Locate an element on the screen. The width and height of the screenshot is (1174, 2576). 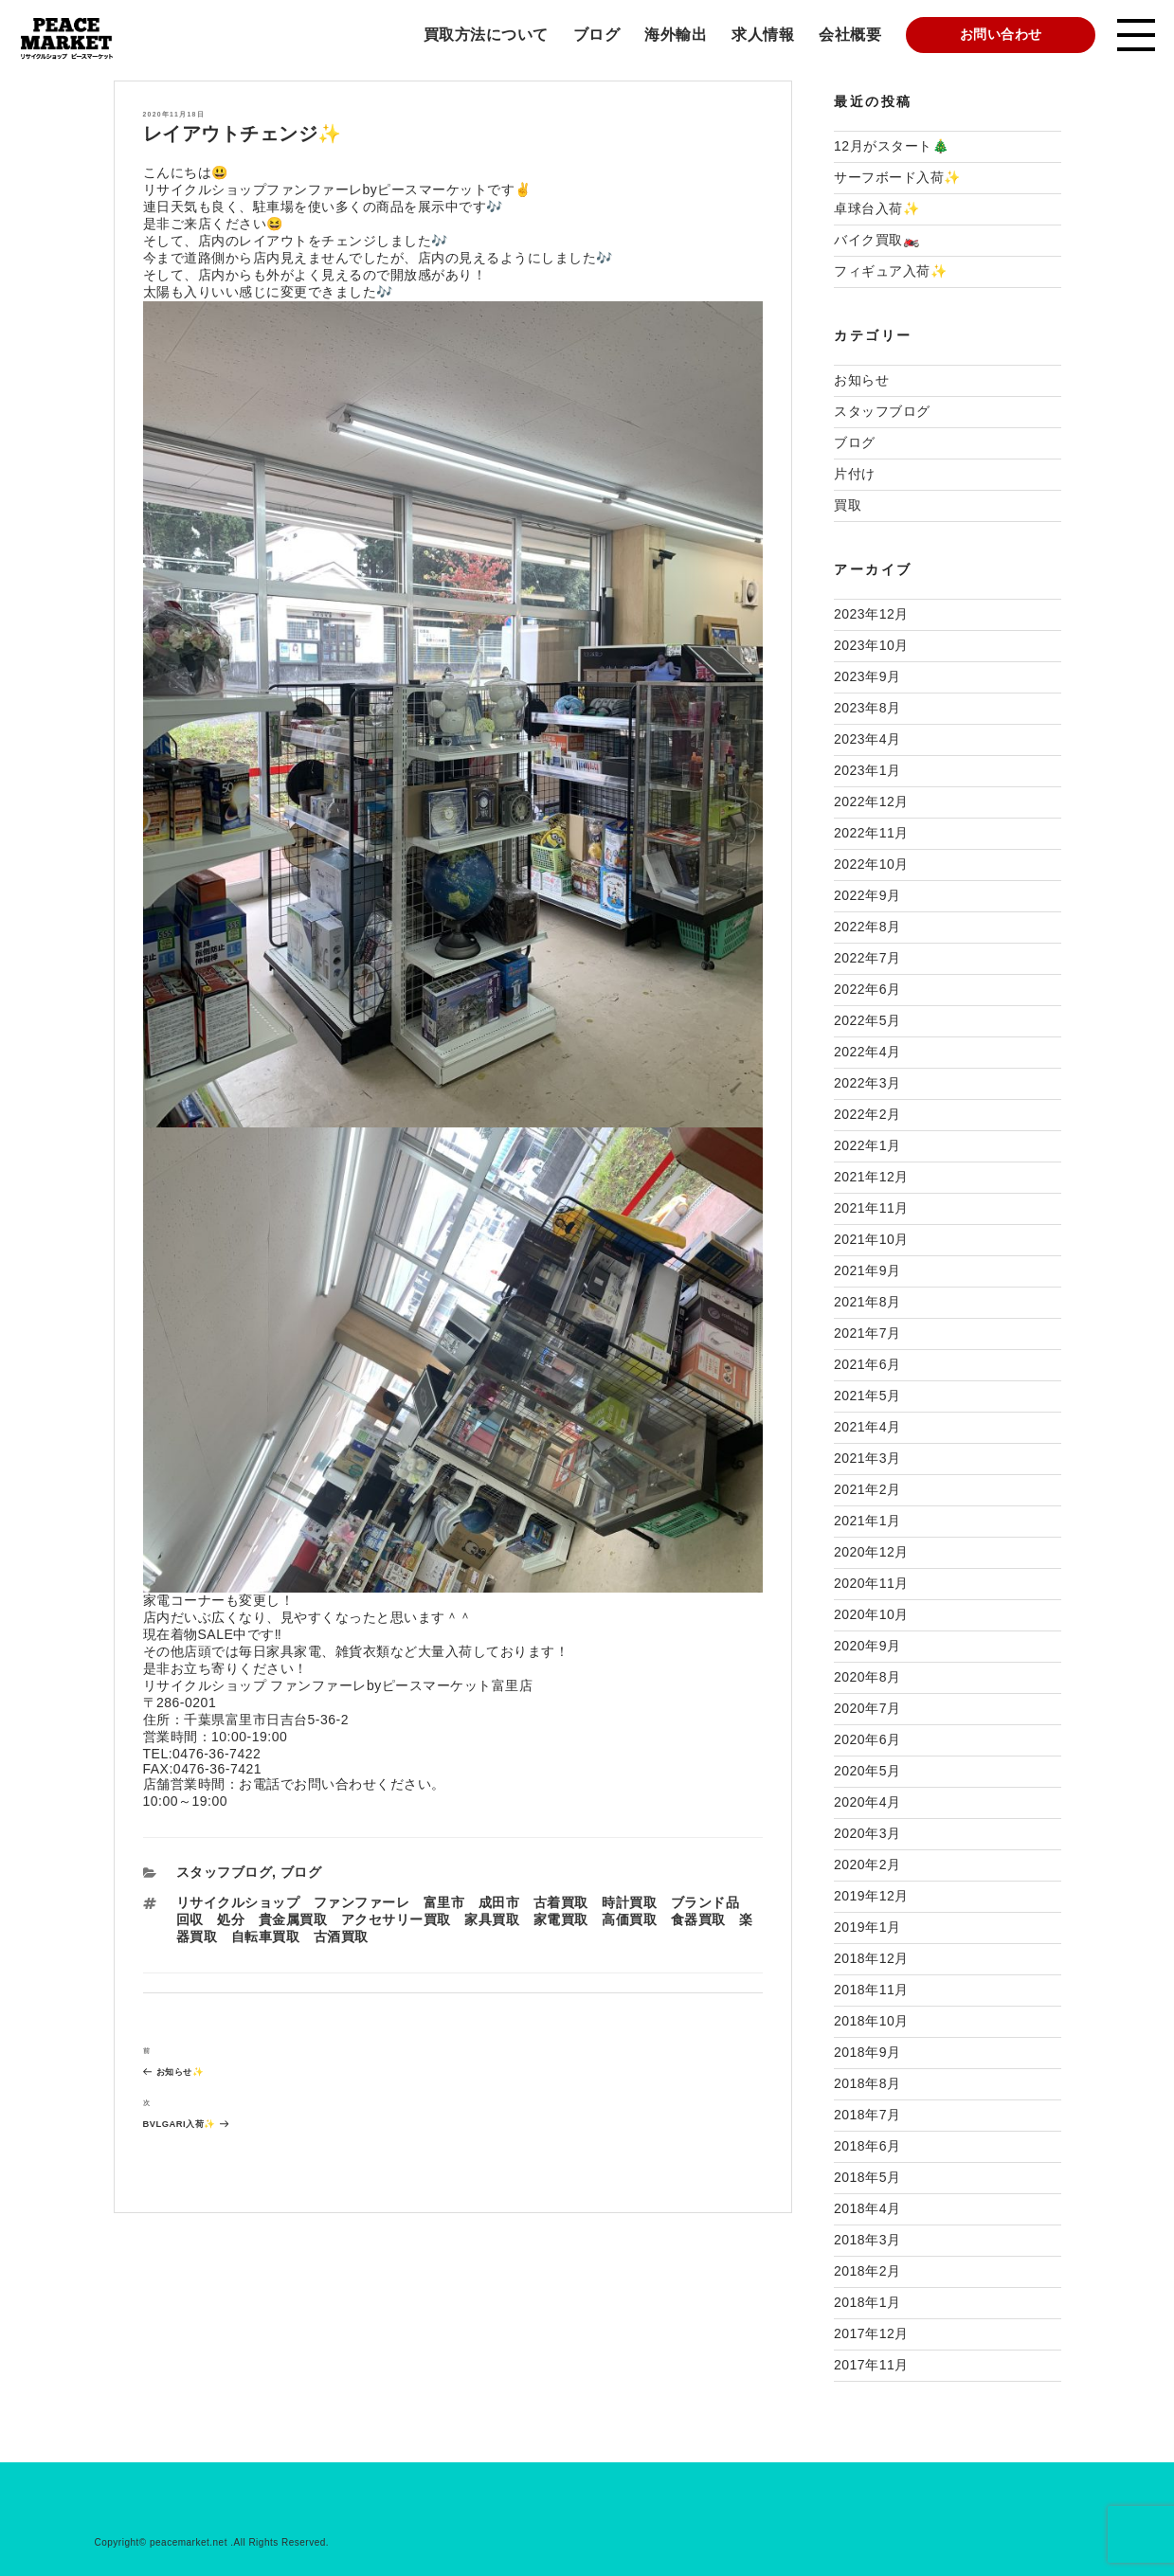
2022年11月 is located at coordinates (871, 832).